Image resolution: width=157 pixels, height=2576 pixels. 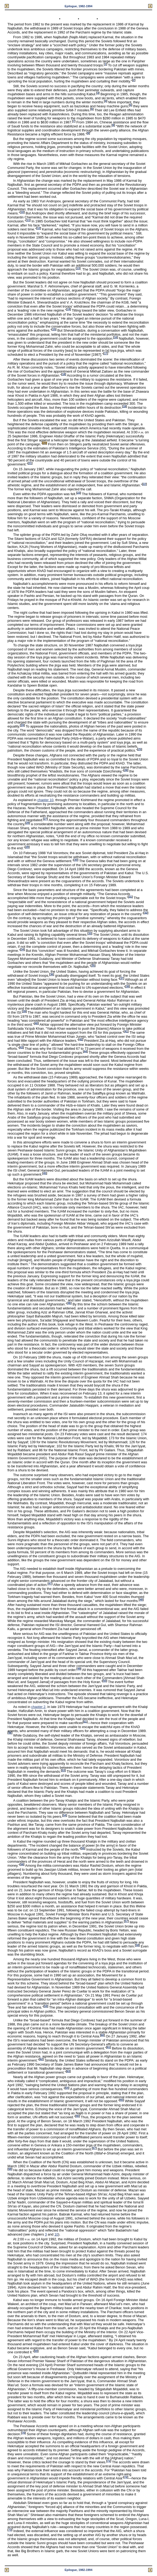 What do you see at coordinates (27, 847) in the screenshot?
I see `29` at bounding box center [27, 847].